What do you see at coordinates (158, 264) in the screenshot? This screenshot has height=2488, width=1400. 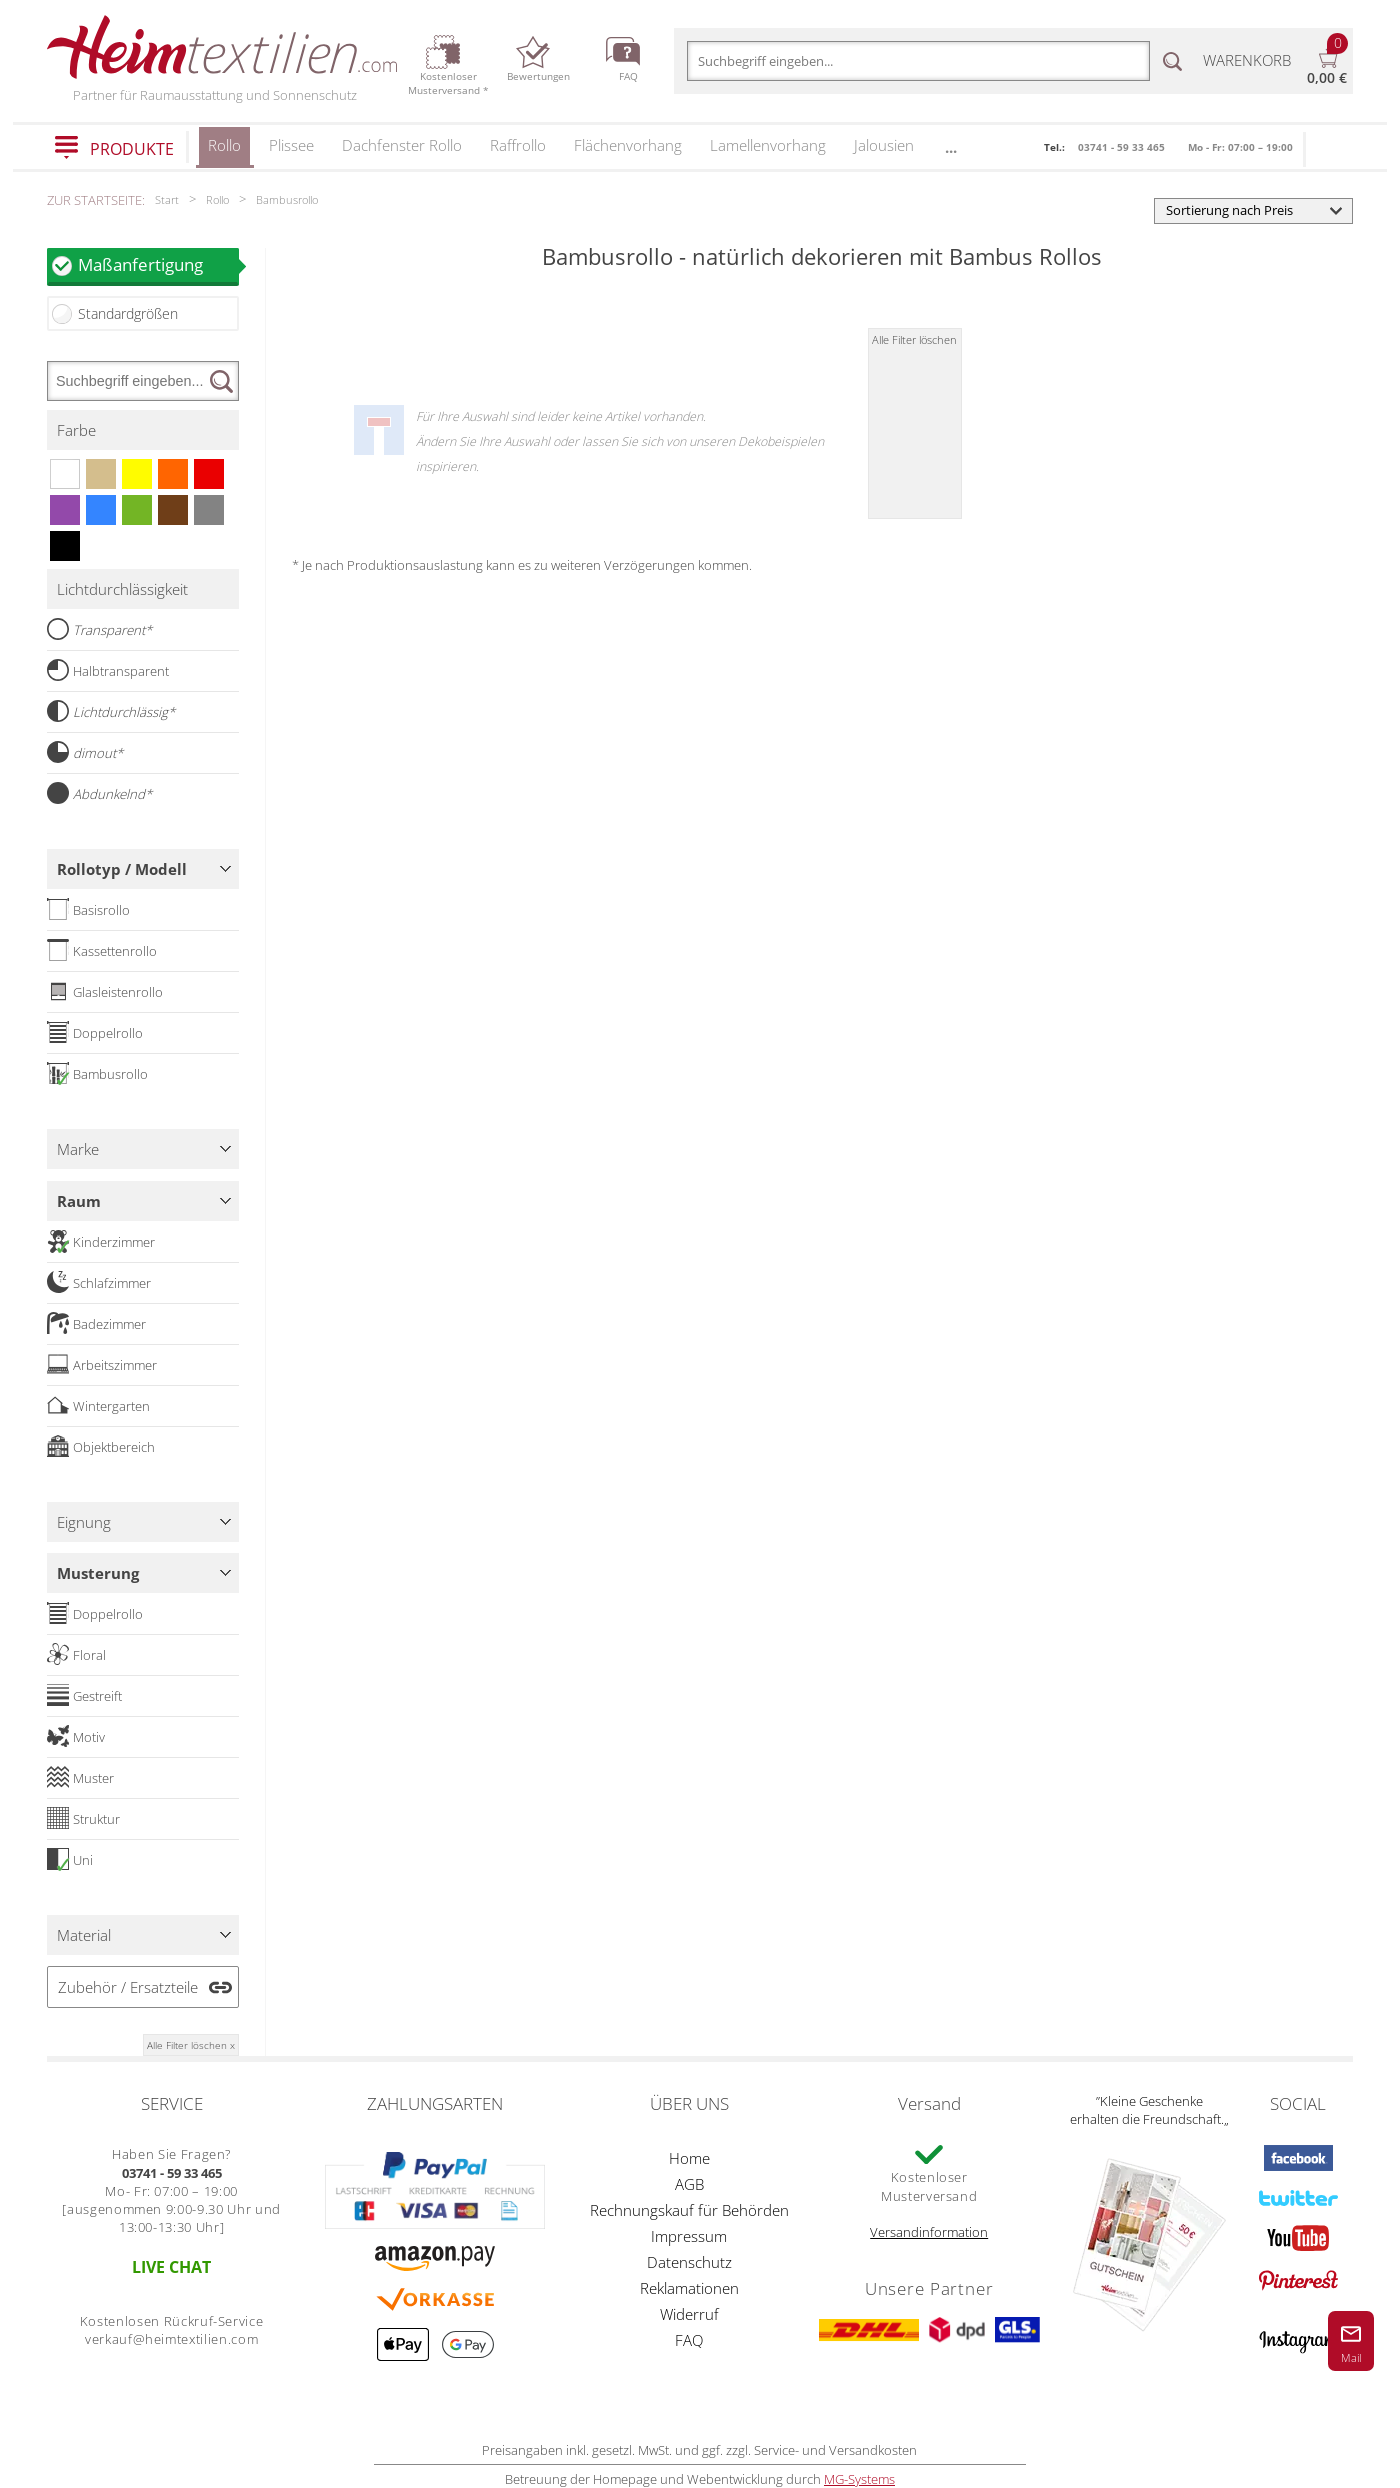 I see `Maßanfertigung` at bounding box center [158, 264].